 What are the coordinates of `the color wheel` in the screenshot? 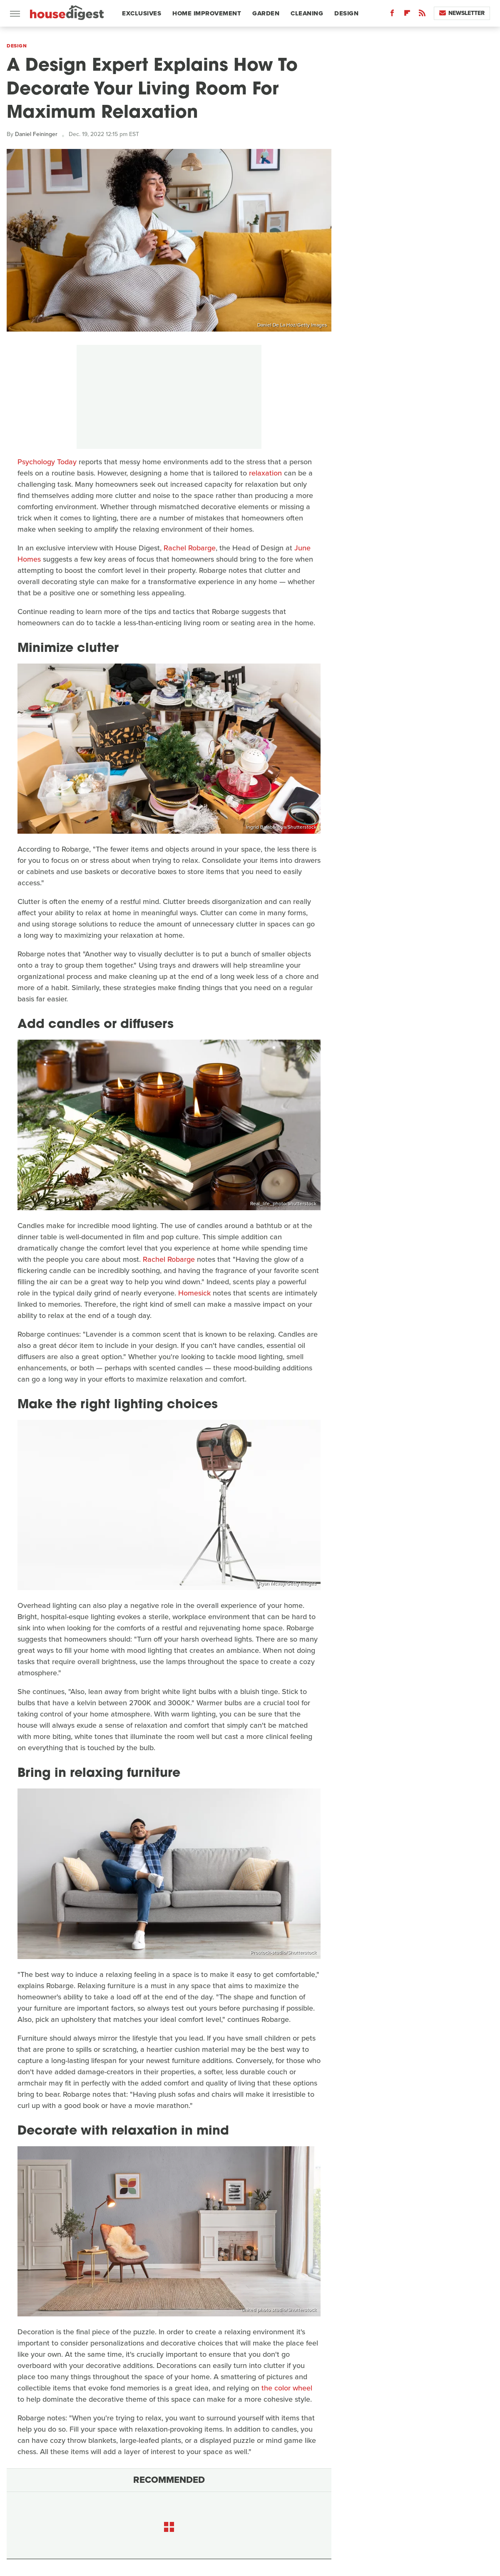 It's located at (286, 2388).